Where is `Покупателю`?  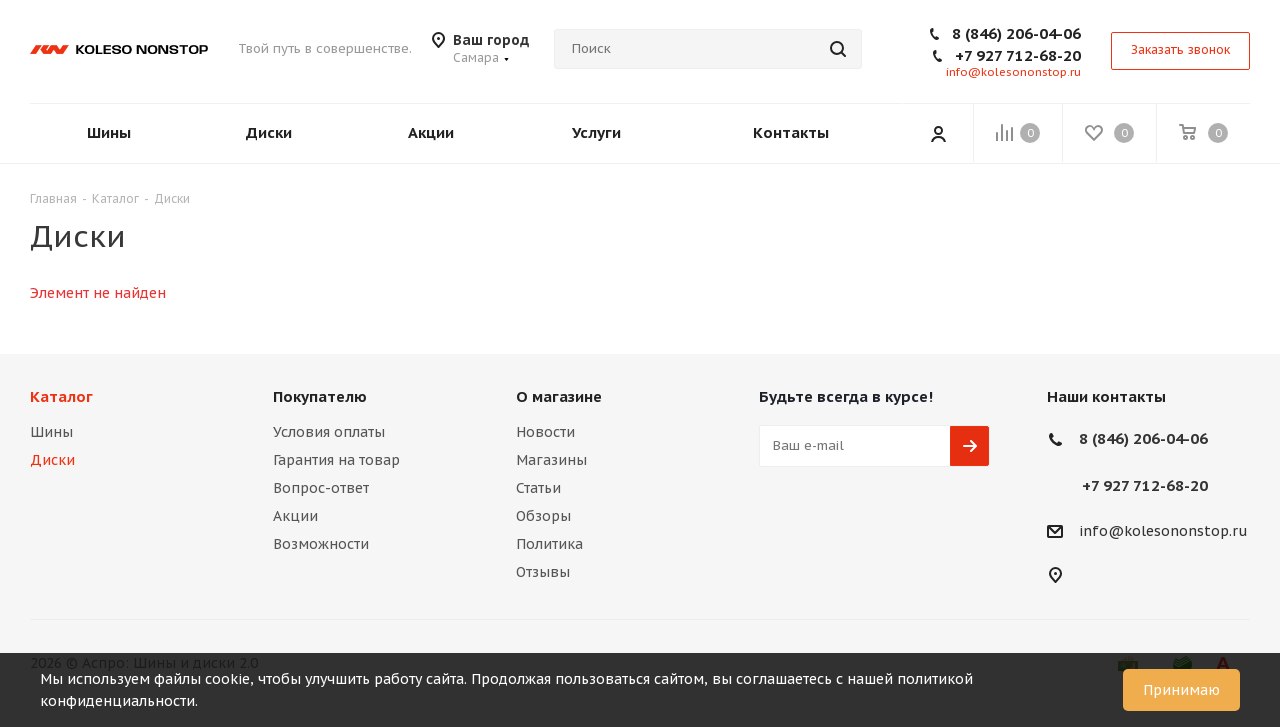 Покупателю is located at coordinates (320, 396).